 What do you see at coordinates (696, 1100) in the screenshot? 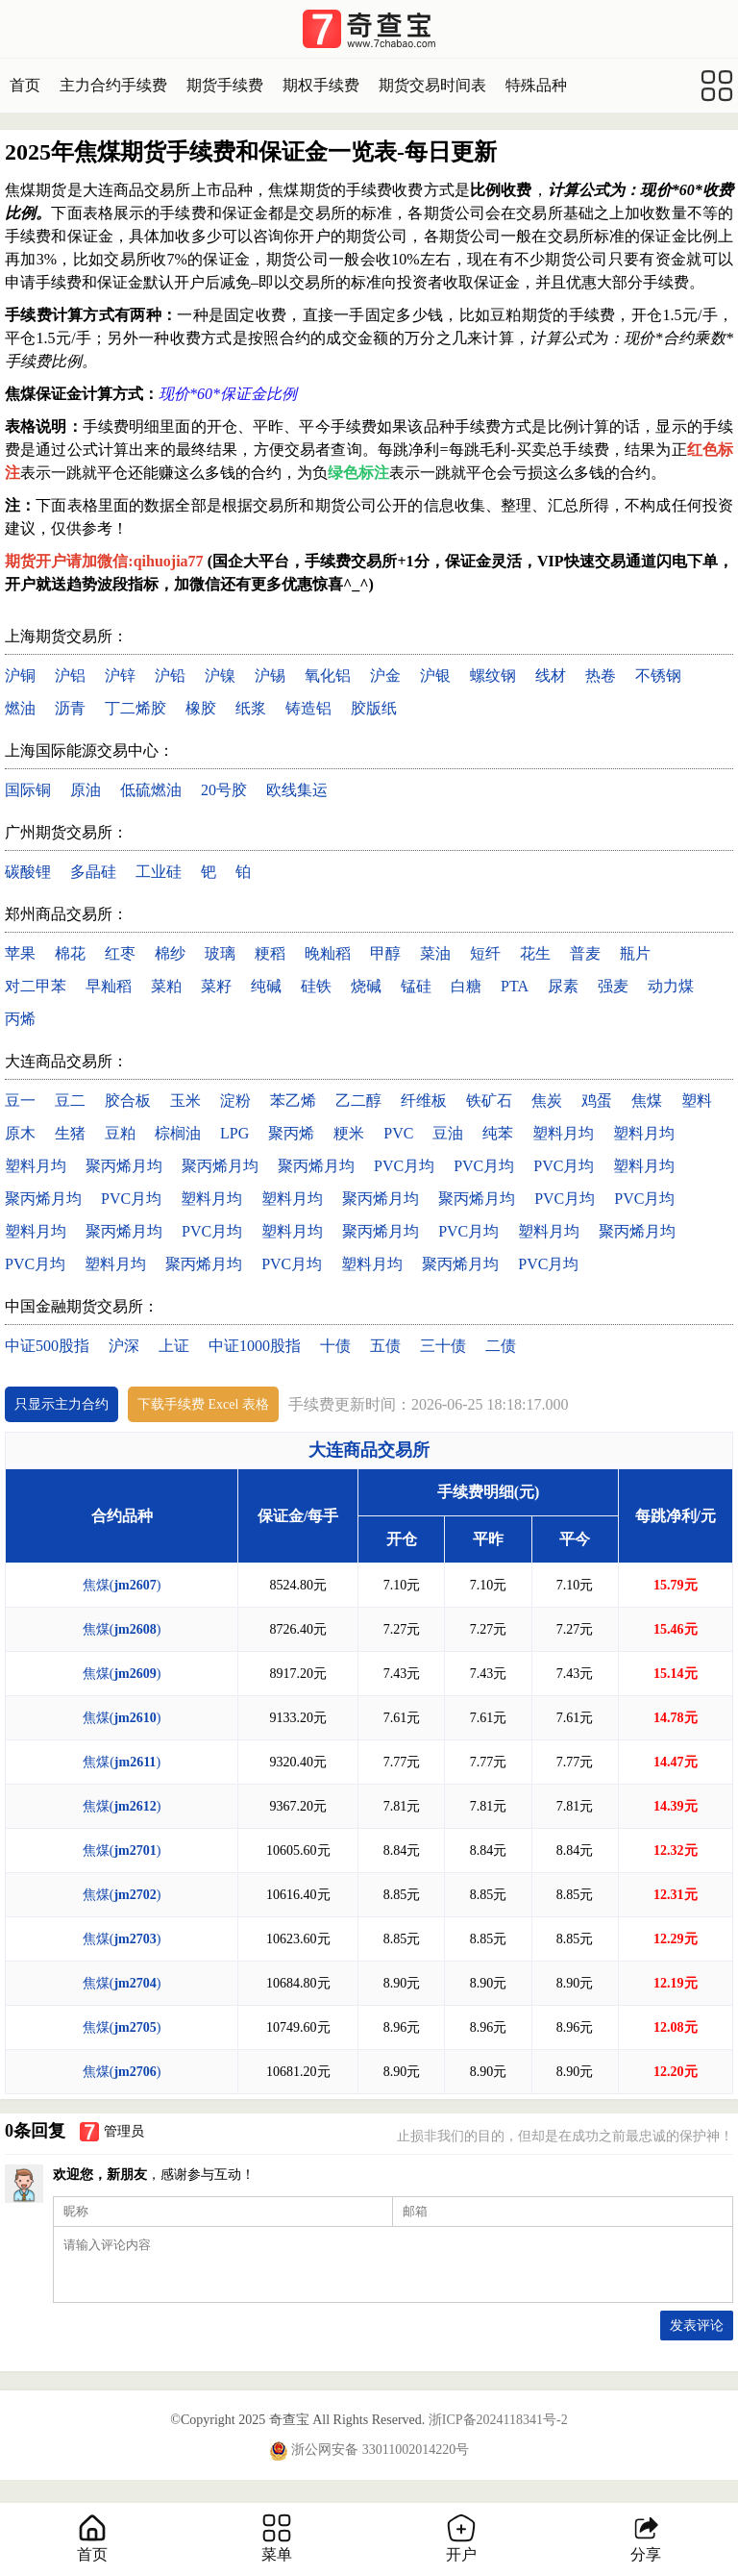
I see `塑料` at bounding box center [696, 1100].